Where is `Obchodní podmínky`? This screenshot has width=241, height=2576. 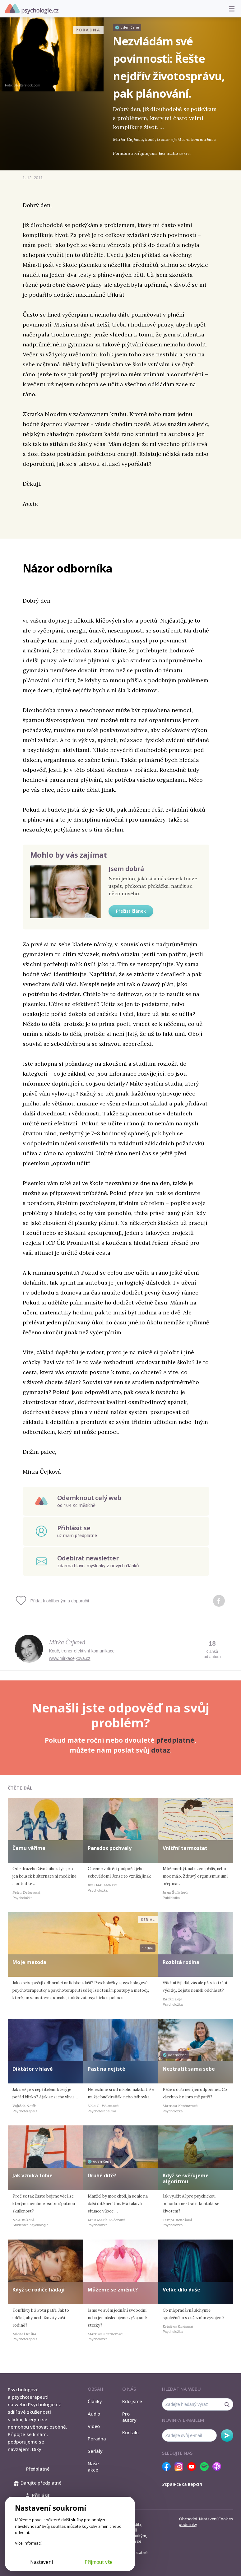
Obchodní podmínky is located at coordinates (188, 2521).